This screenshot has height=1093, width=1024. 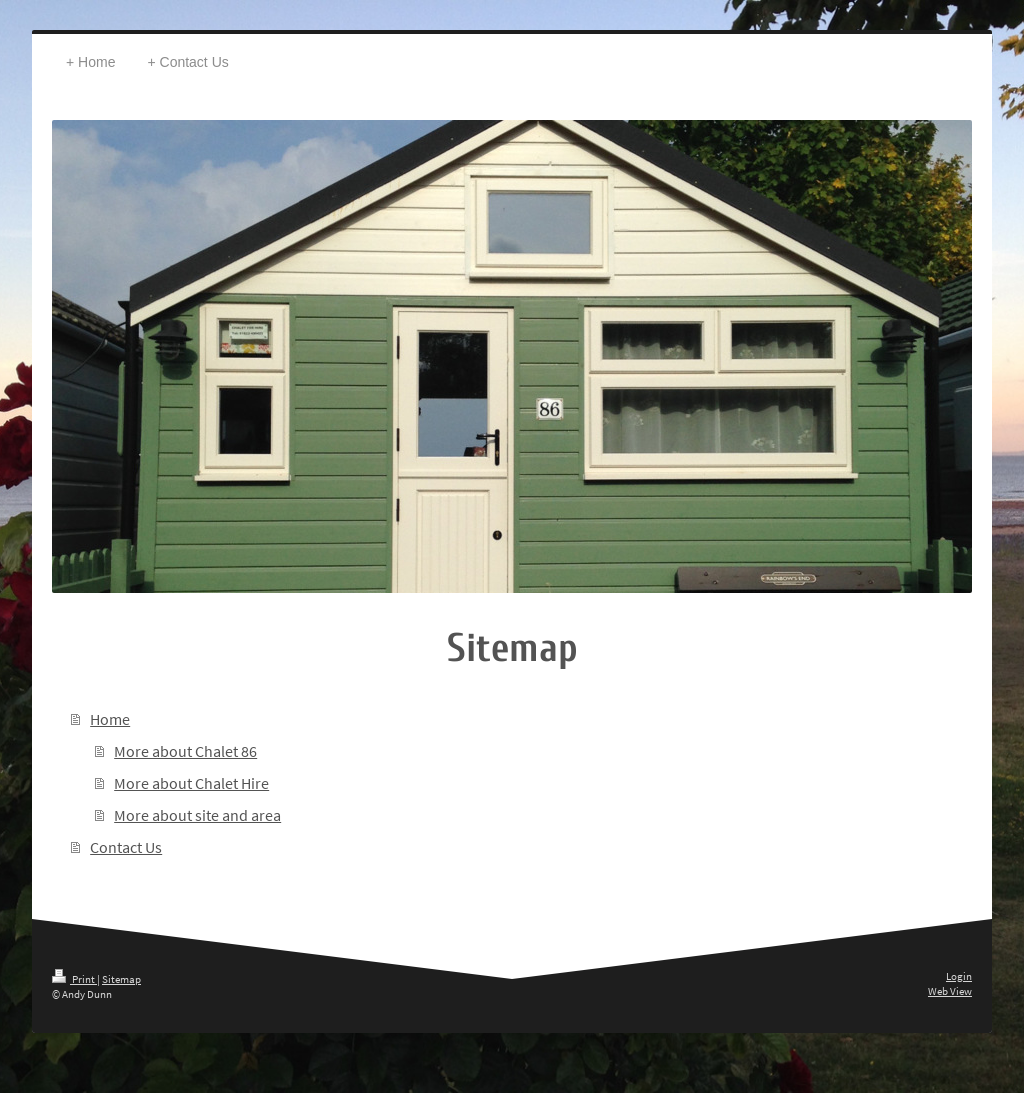 I want to click on More about Chalet Hire, so click(x=191, y=783).